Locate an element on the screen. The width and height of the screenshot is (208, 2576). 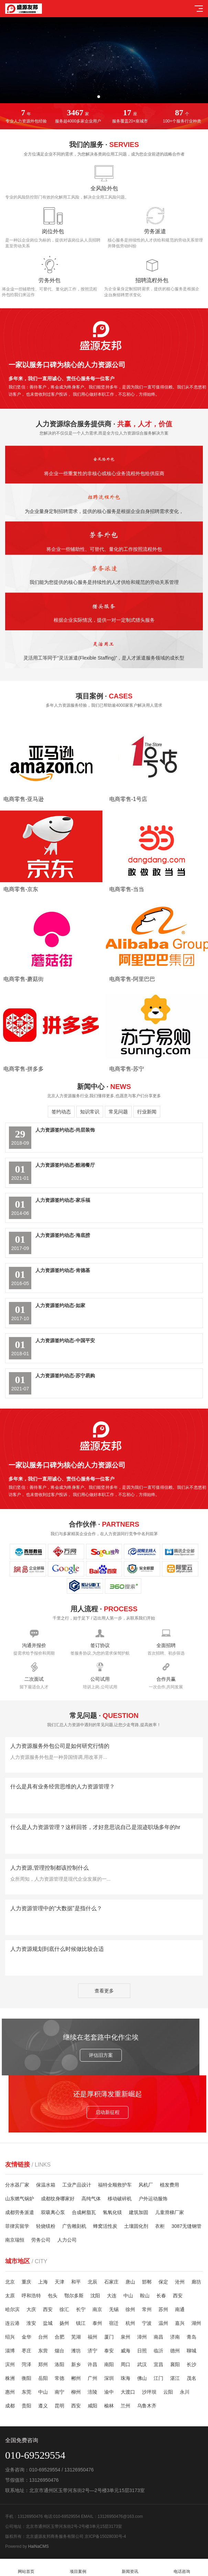
日照 is located at coordinates (142, 2350).